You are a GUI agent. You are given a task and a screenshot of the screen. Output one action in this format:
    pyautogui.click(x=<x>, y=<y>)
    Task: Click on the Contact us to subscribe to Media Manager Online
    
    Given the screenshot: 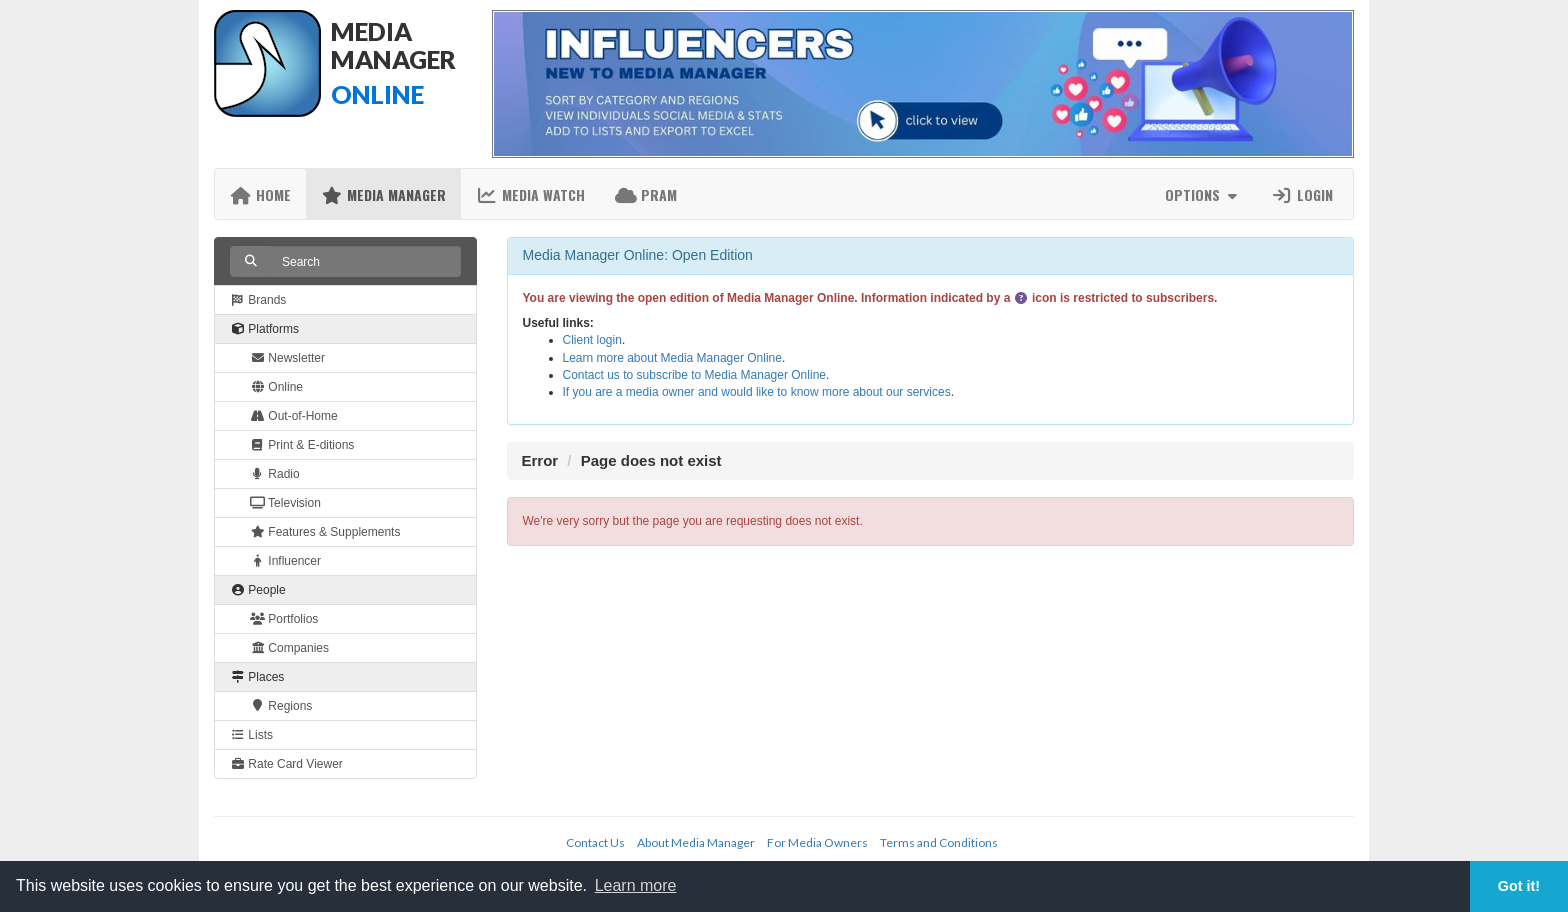 What is the action you would take?
    pyautogui.click(x=694, y=375)
    